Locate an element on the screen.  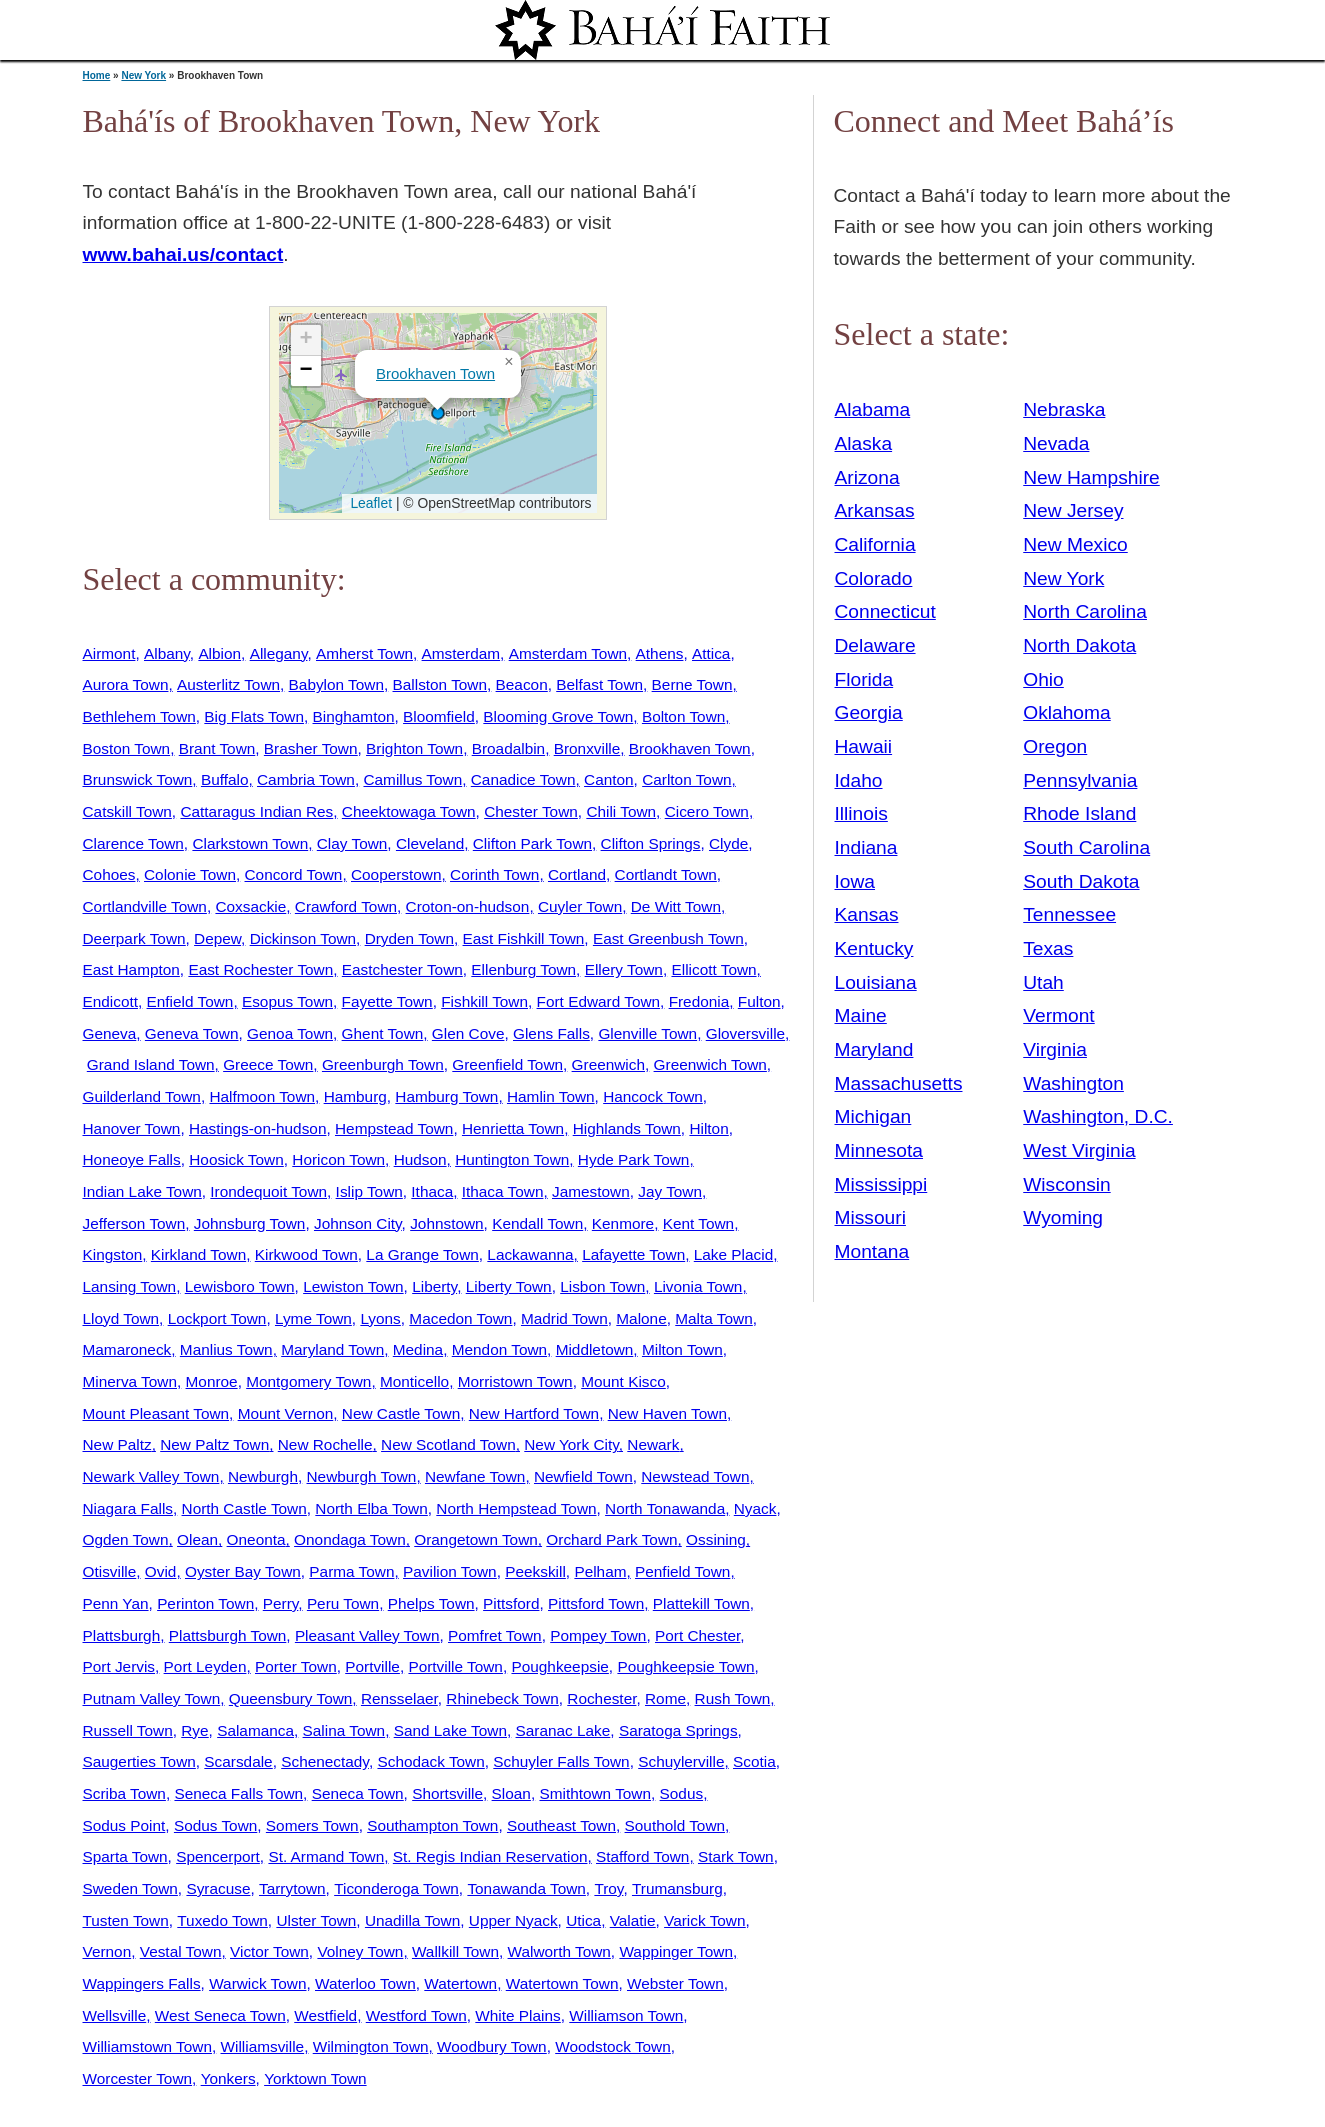
Greece Town is located at coordinates (268, 1064).